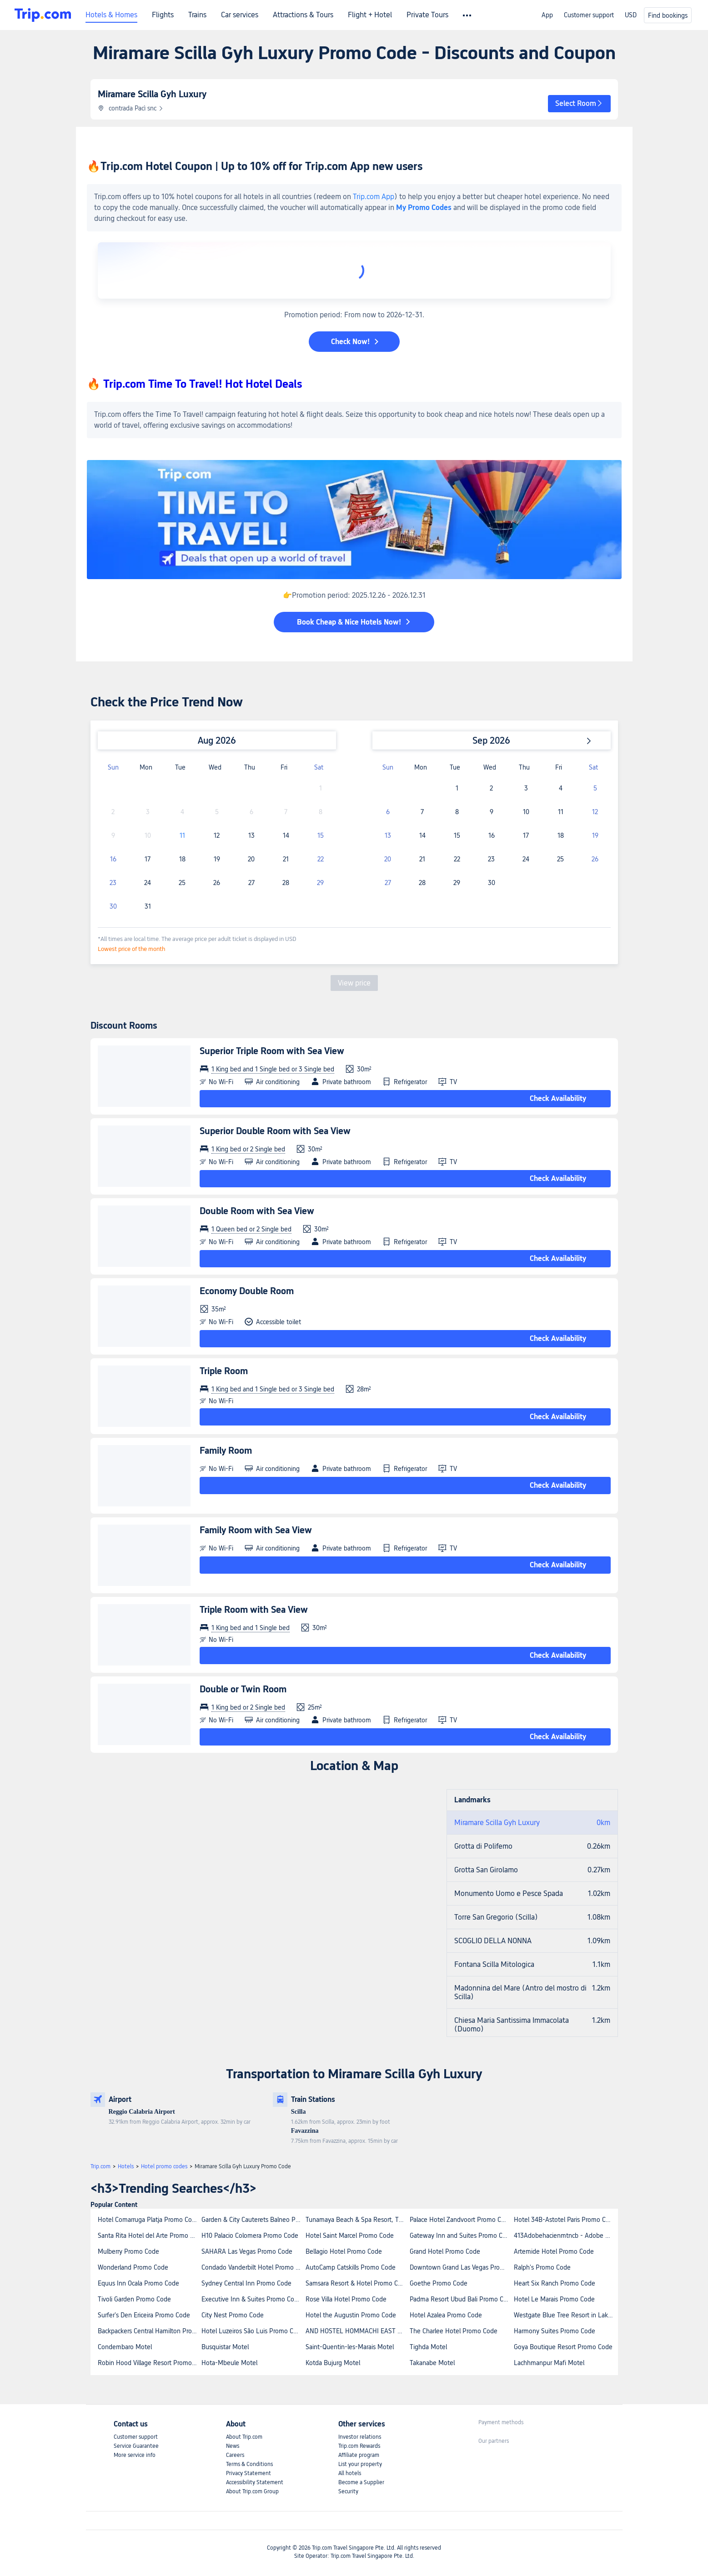  Describe the element at coordinates (125, 2347) in the screenshot. I see `Condembaro Motel` at that location.